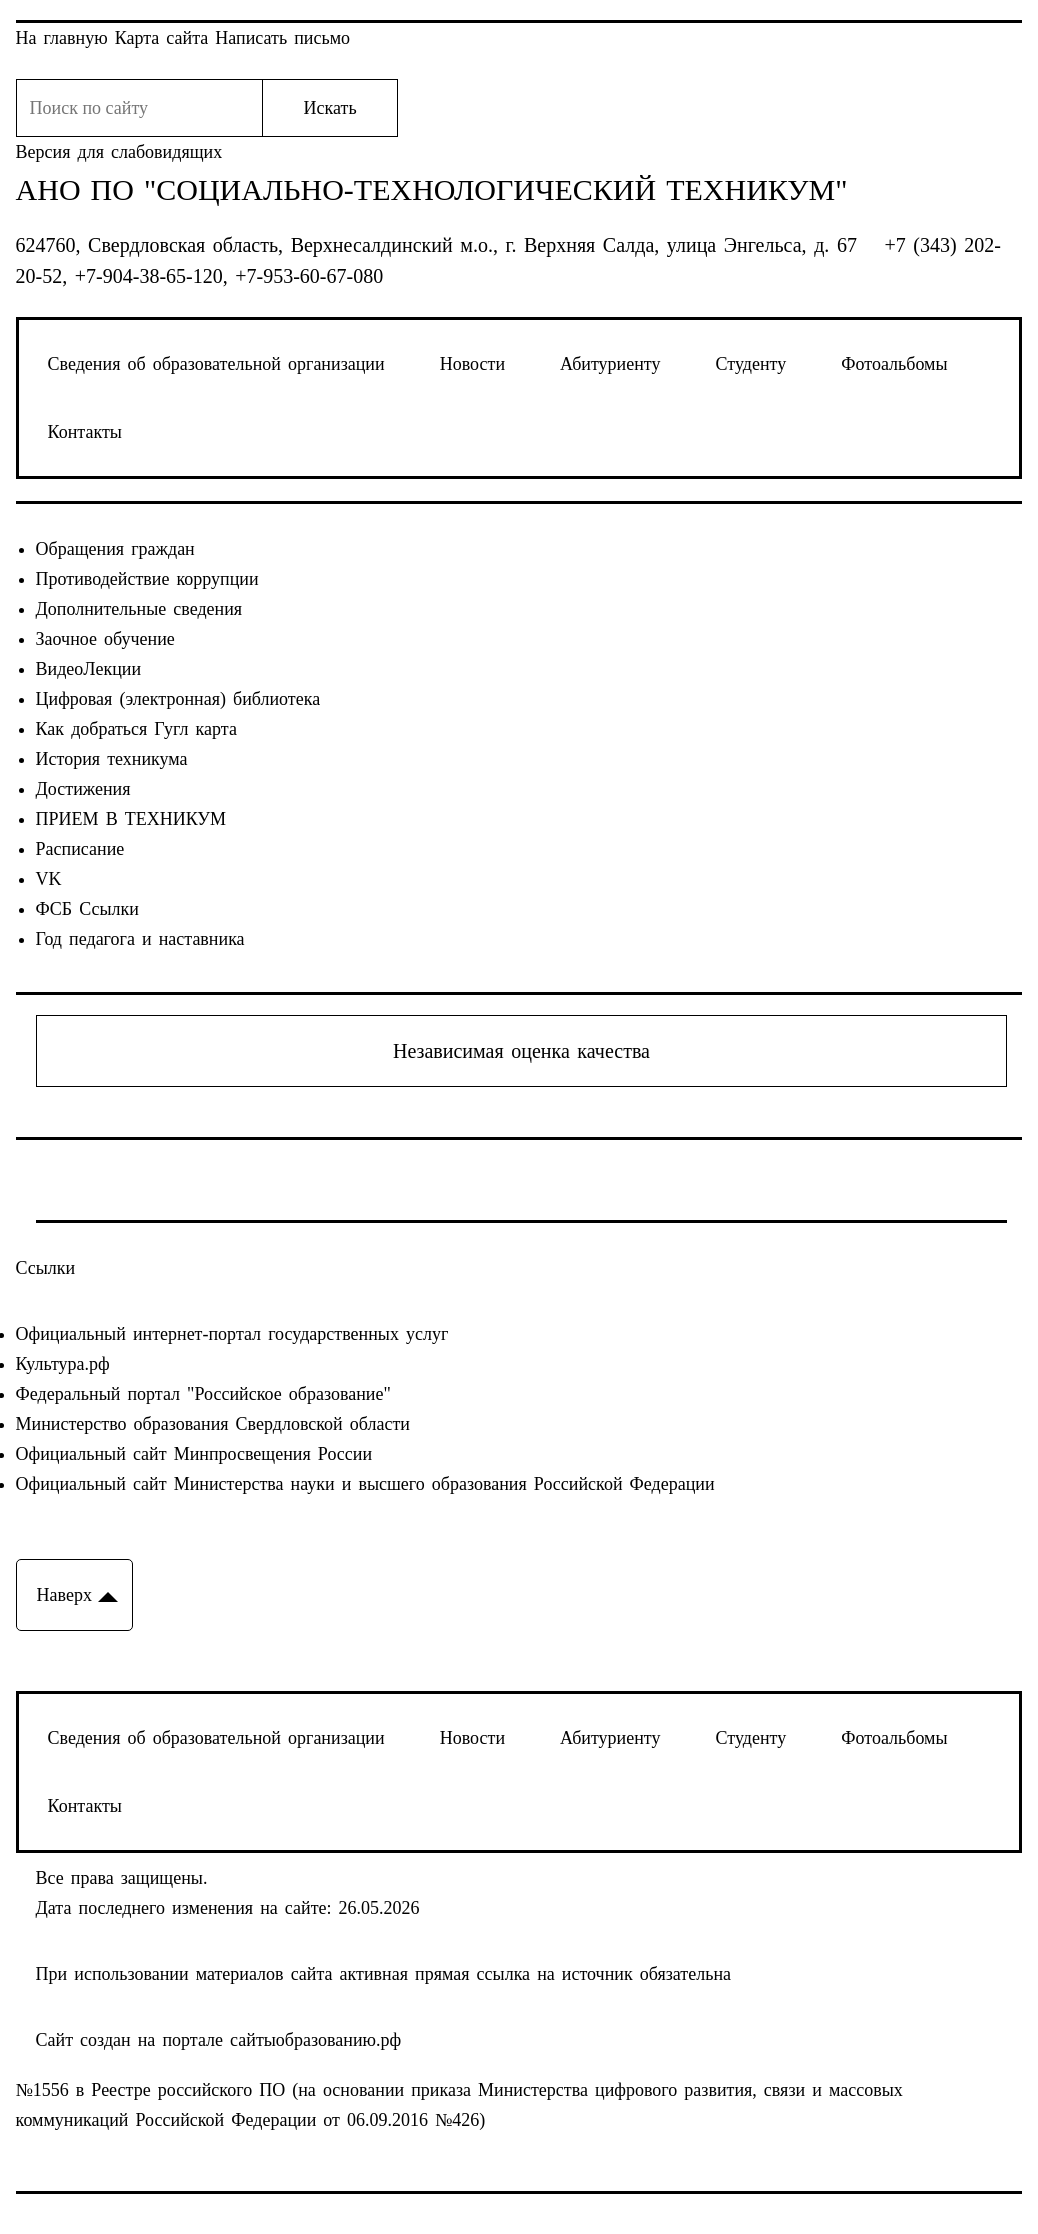 The image size is (1038, 2234). What do you see at coordinates (131, 819) in the screenshot?
I see `ПРИЕМ В ТЕХНИКУМ` at bounding box center [131, 819].